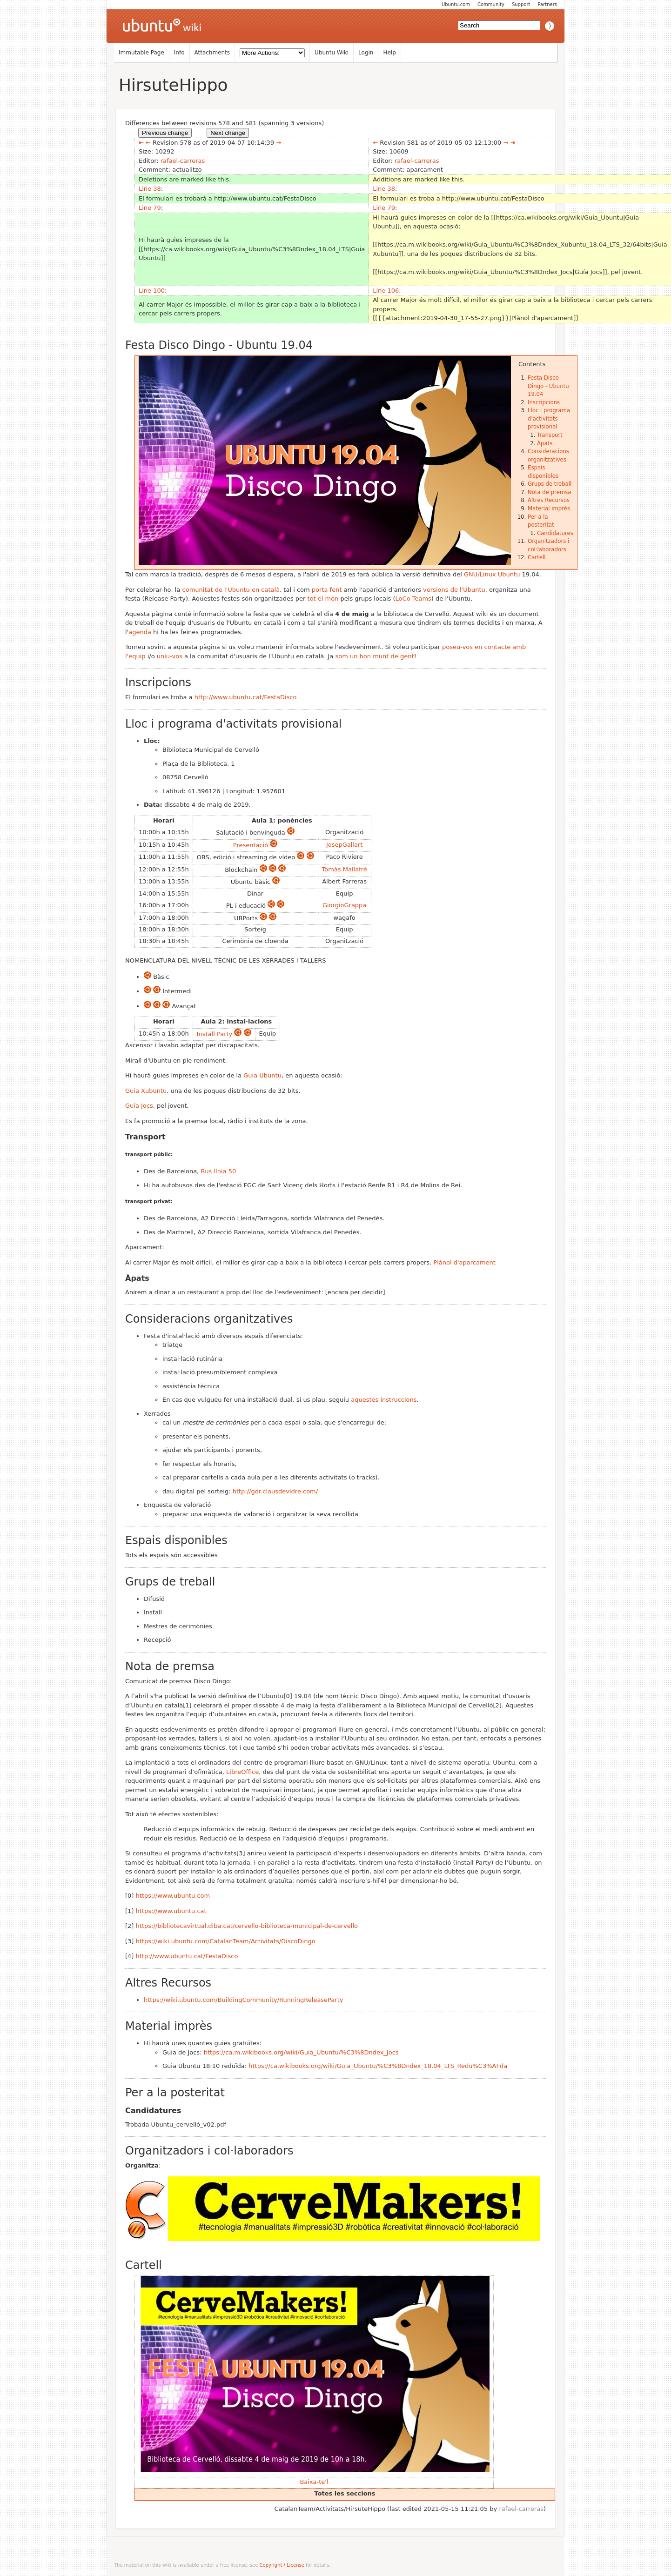 The image size is (671, 2576). I want to click on som un bon munt de gent, so click(374, 656).